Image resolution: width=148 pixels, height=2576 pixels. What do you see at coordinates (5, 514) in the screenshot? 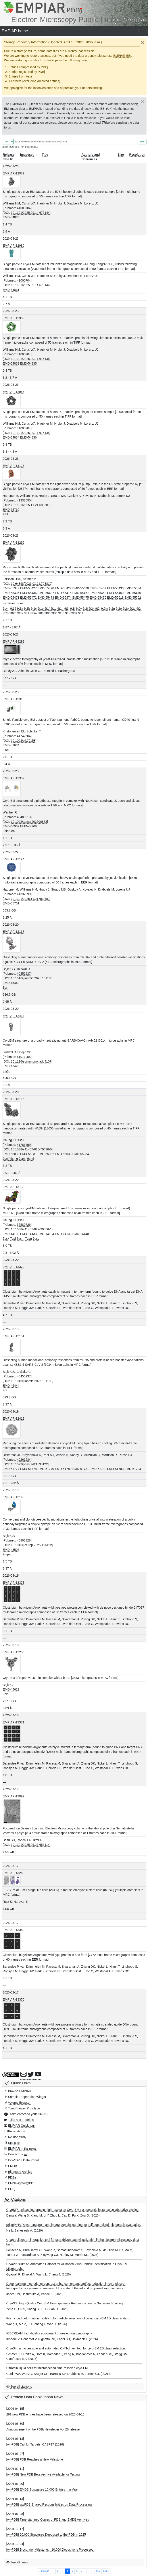
I see `9tbf` at bounding box center [5, 514].